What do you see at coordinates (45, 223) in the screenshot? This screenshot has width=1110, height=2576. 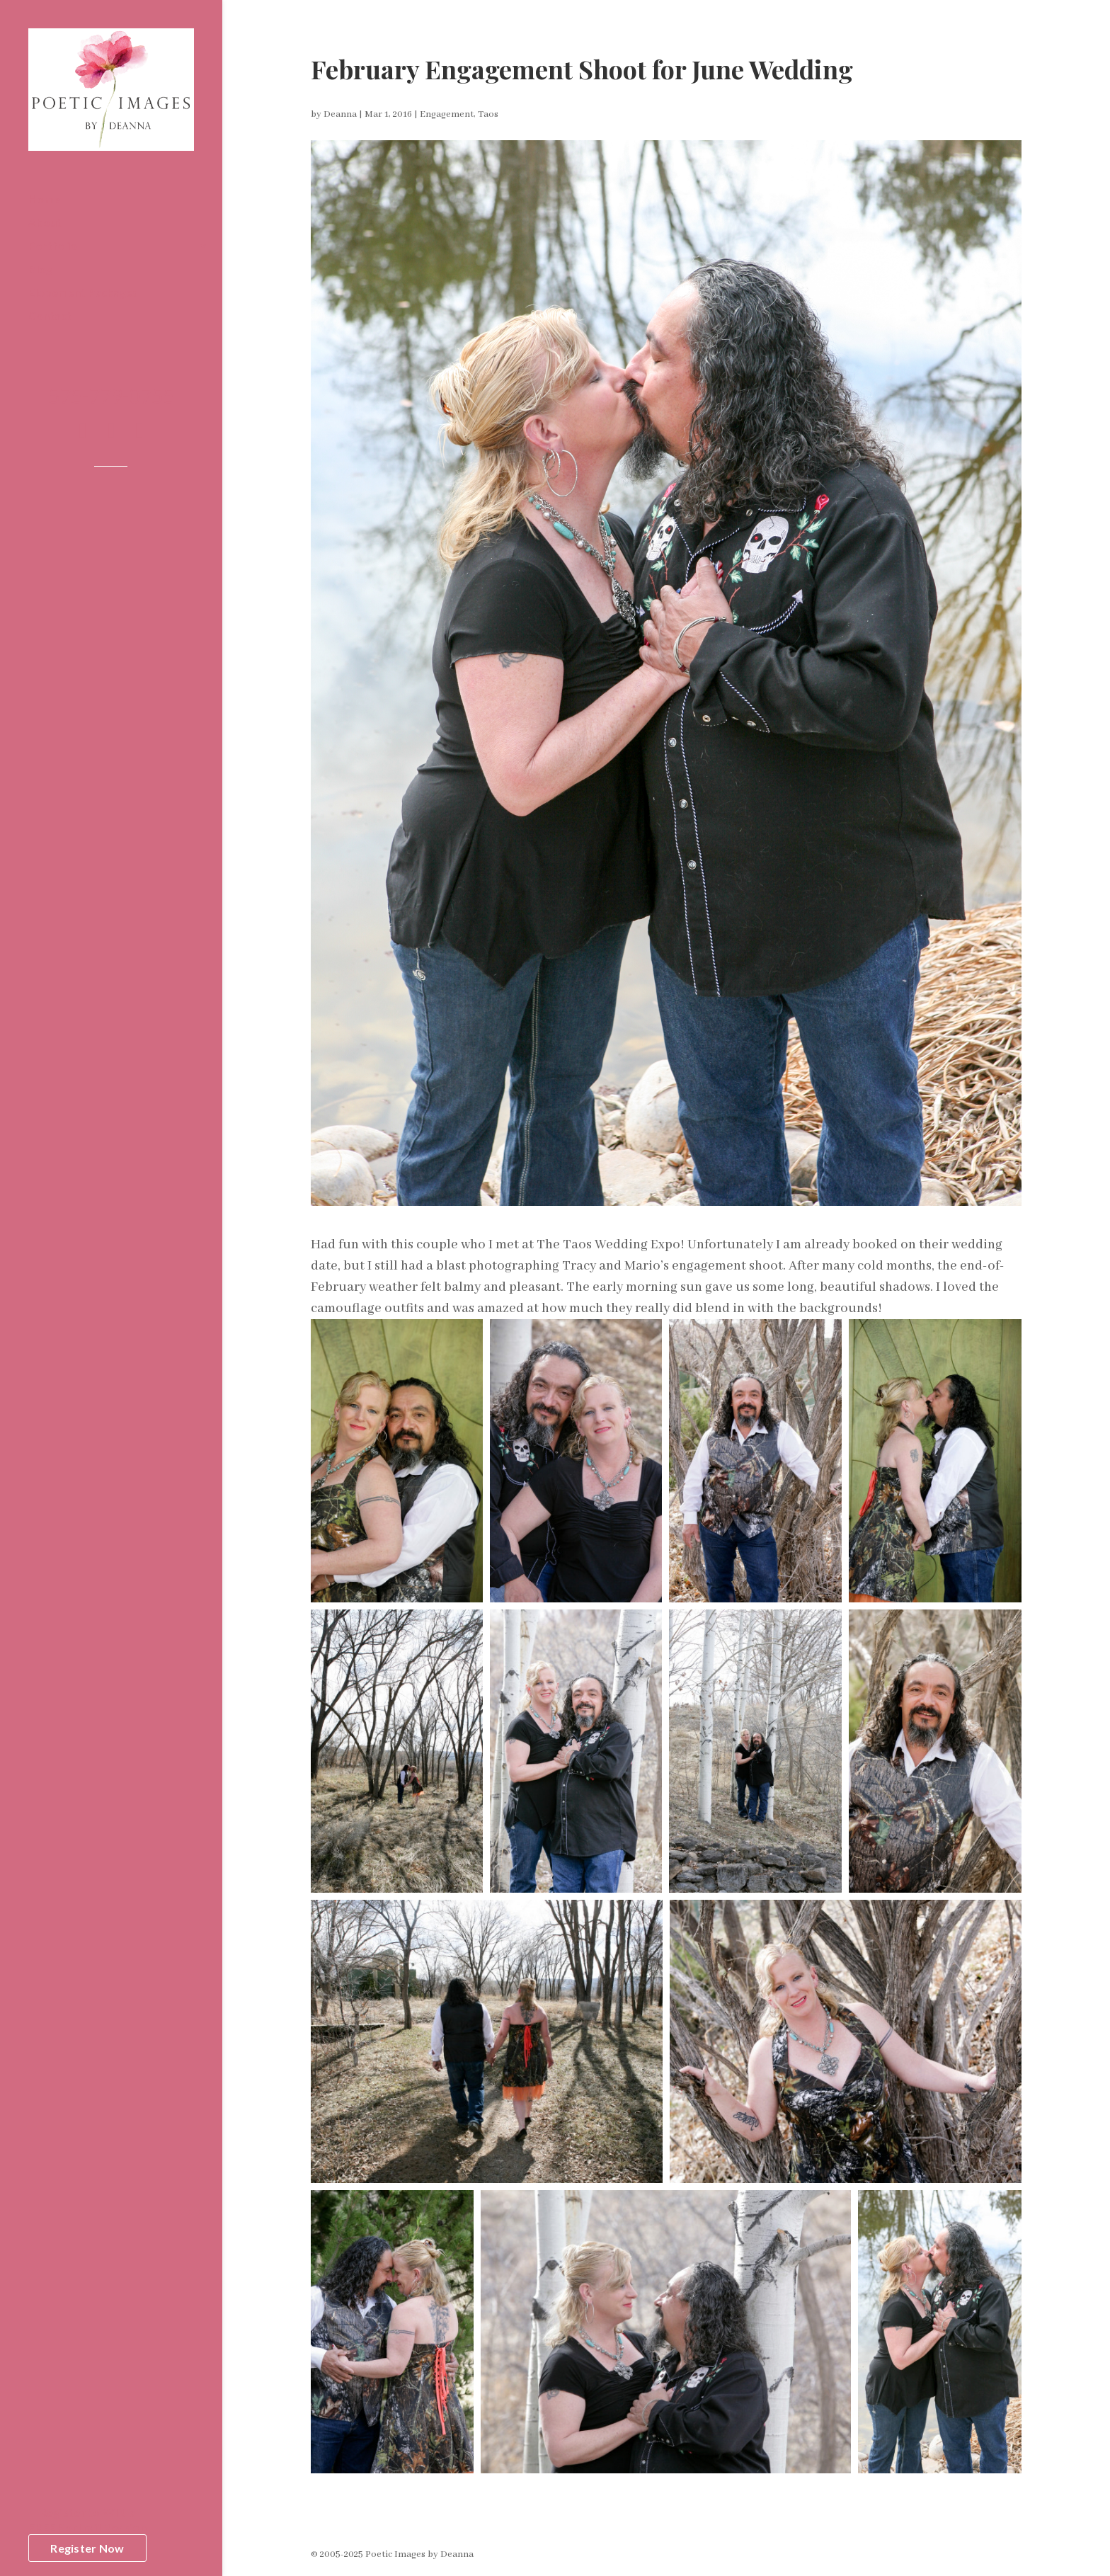 I see `About` at bounding box center [45, 223].